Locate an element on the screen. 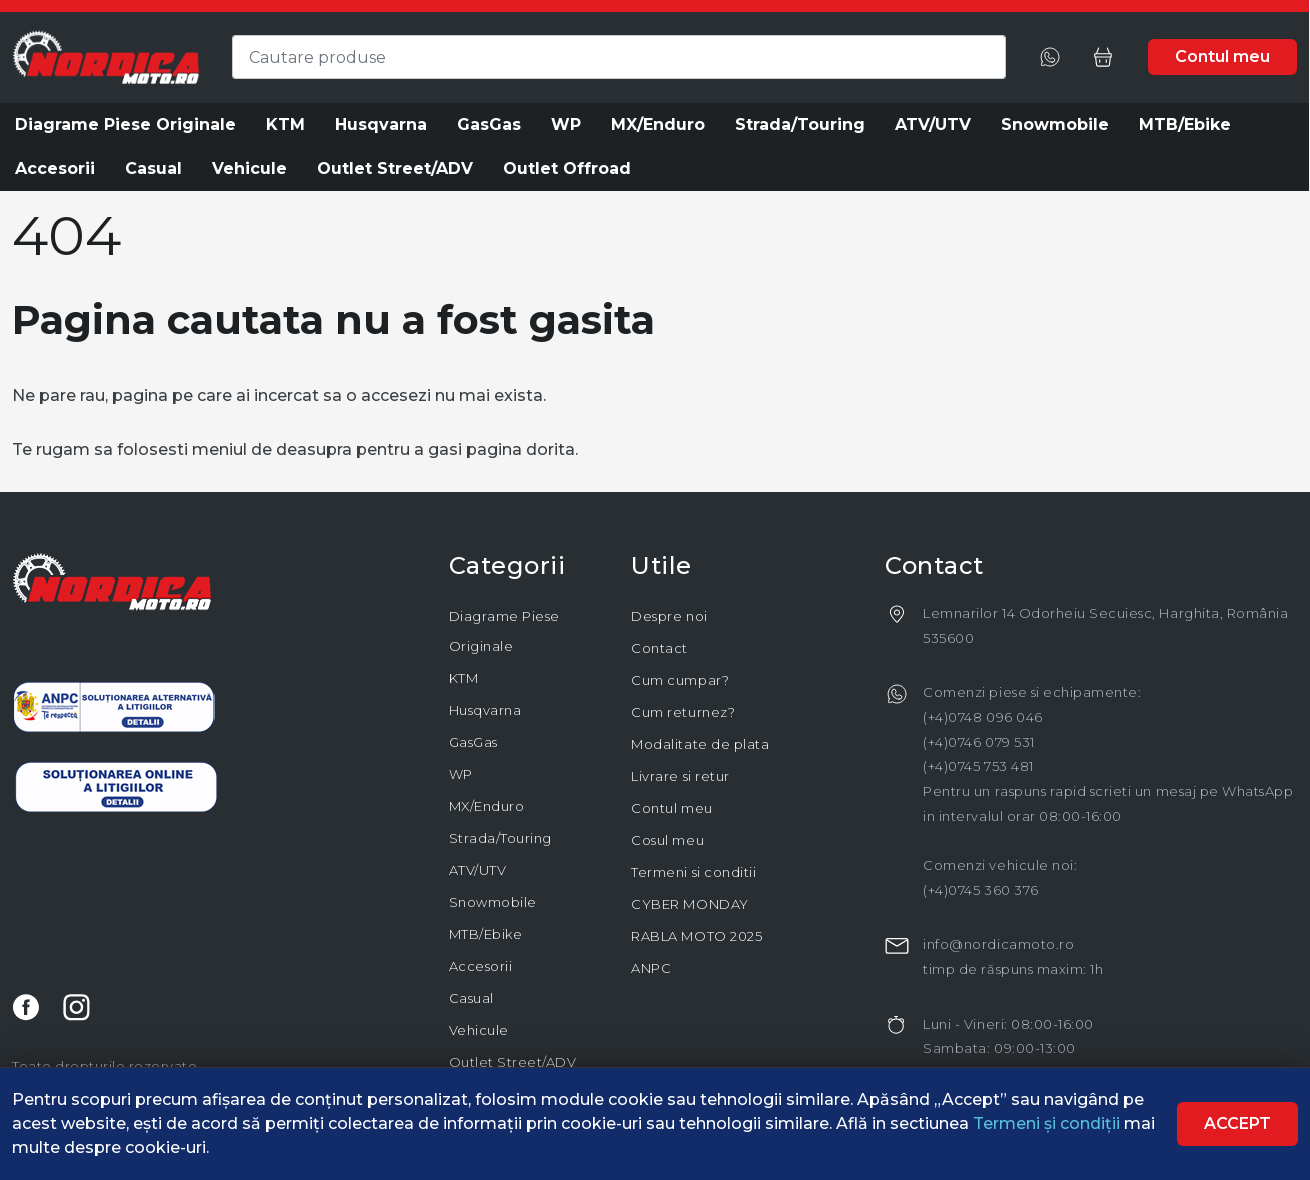  Modalitate de plata is located at coordinates (700, 744).